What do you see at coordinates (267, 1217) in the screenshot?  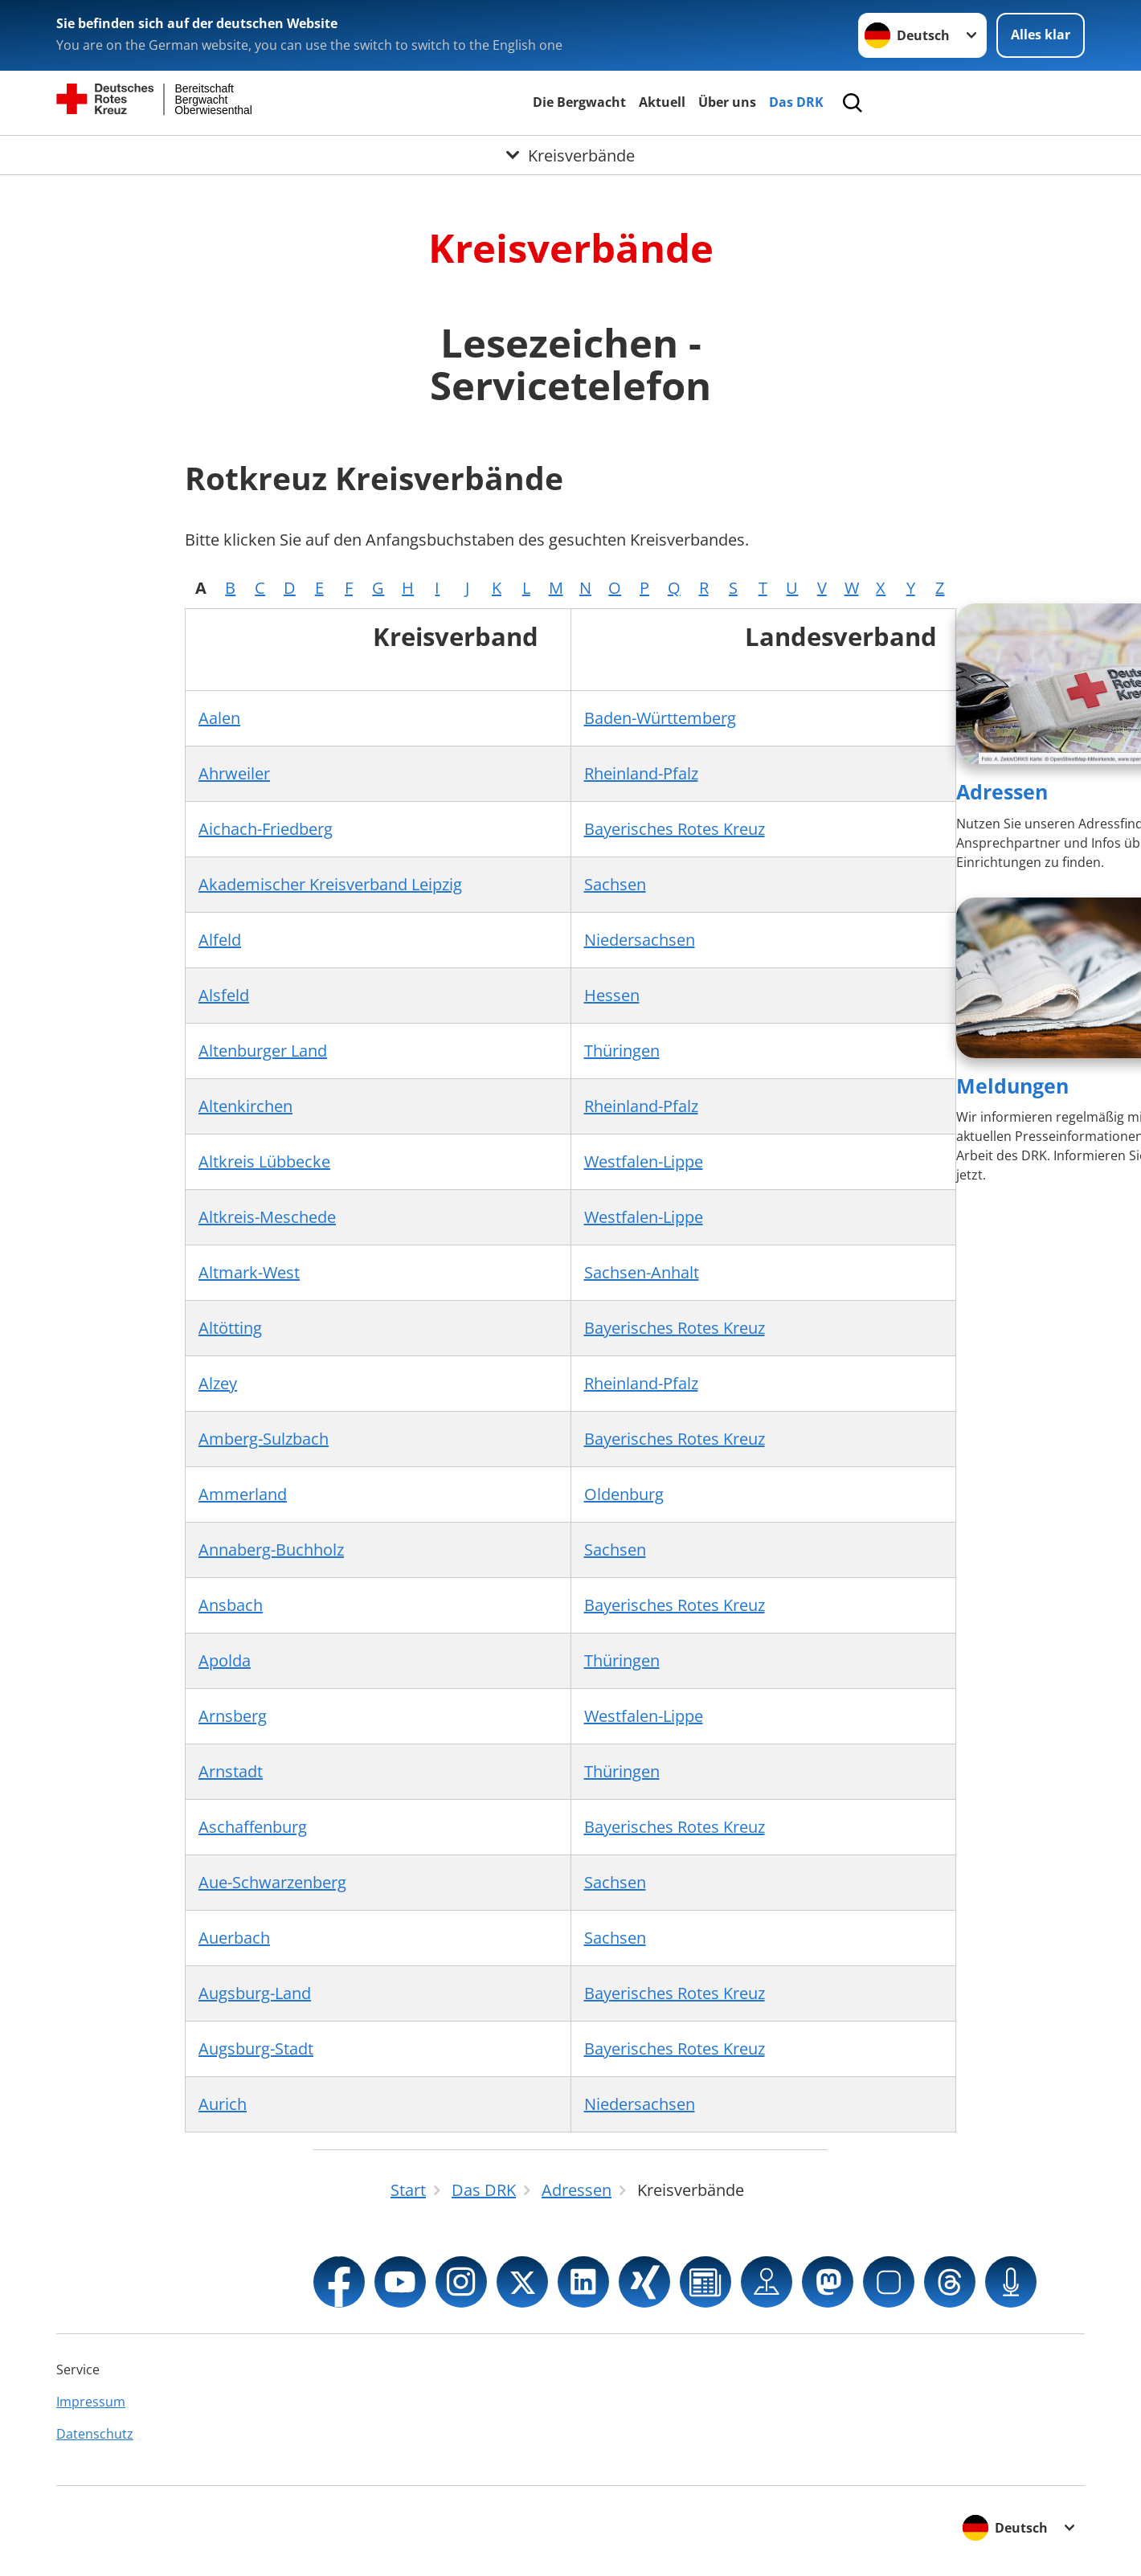 I see `Altkreis-Meschede` at bounding box center [267, 1217].